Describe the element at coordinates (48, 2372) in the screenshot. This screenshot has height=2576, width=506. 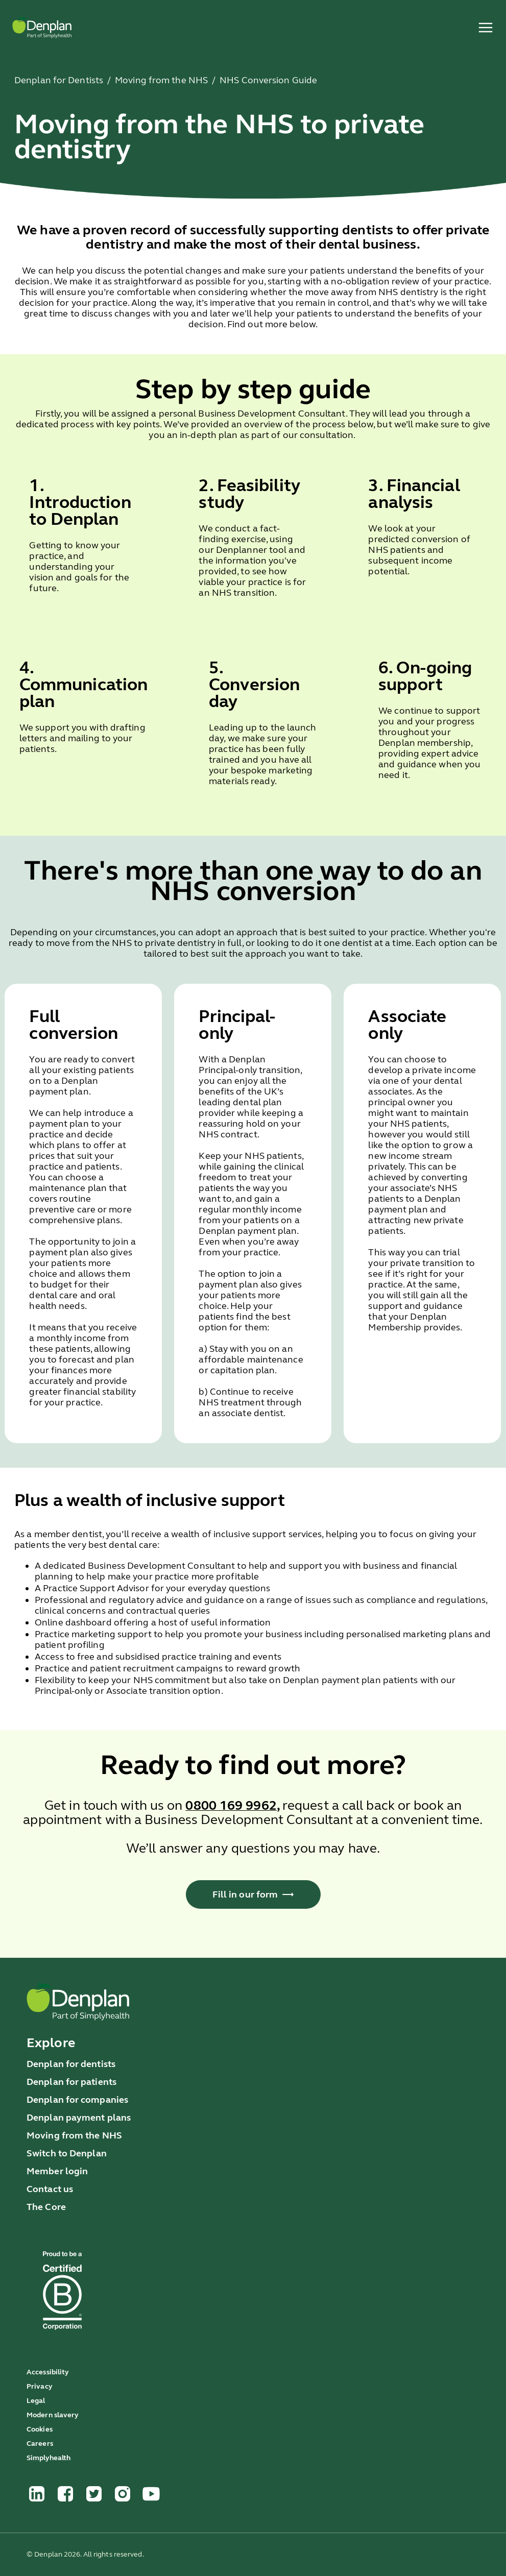
I see `Accessibility` at that location.